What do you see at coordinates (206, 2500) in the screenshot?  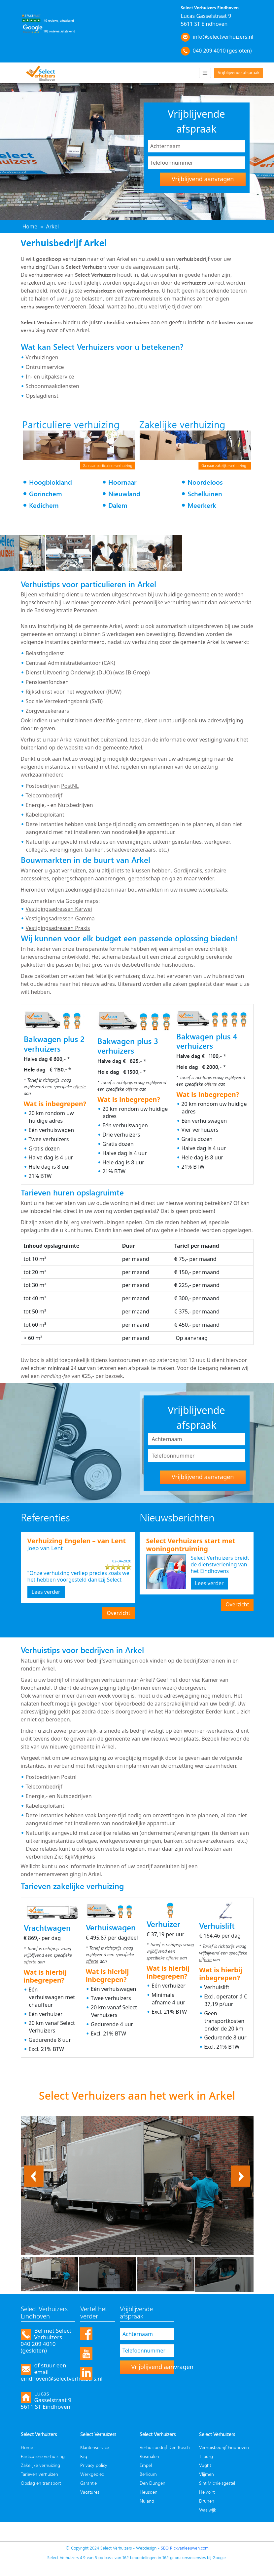 I see `Drunen` at bounding box center [206, 2500].